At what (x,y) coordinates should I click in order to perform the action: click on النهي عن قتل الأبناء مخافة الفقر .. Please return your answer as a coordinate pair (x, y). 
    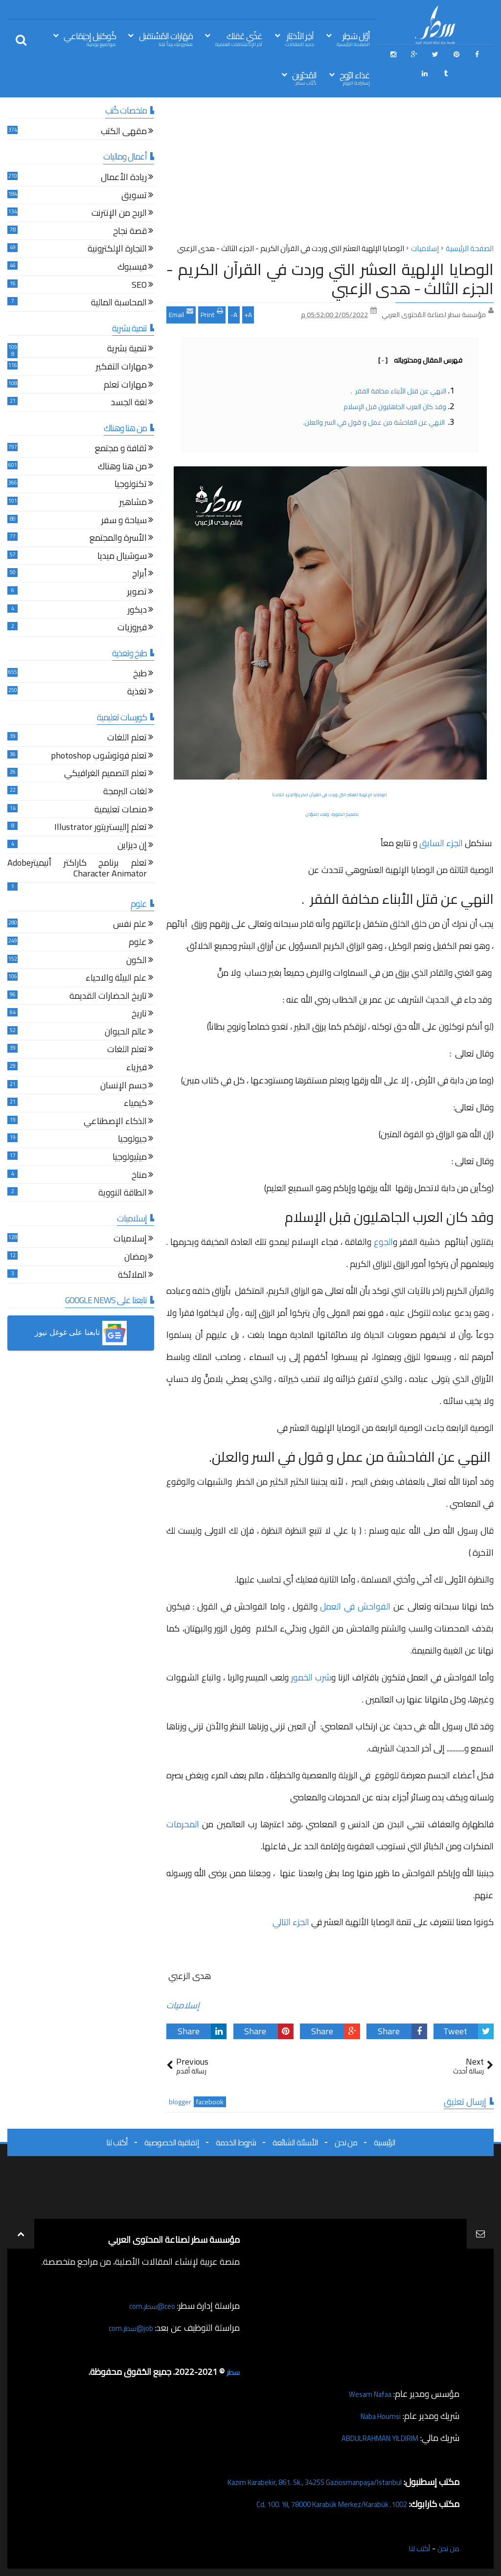
    Looking at the image, I should click on (397, 391).